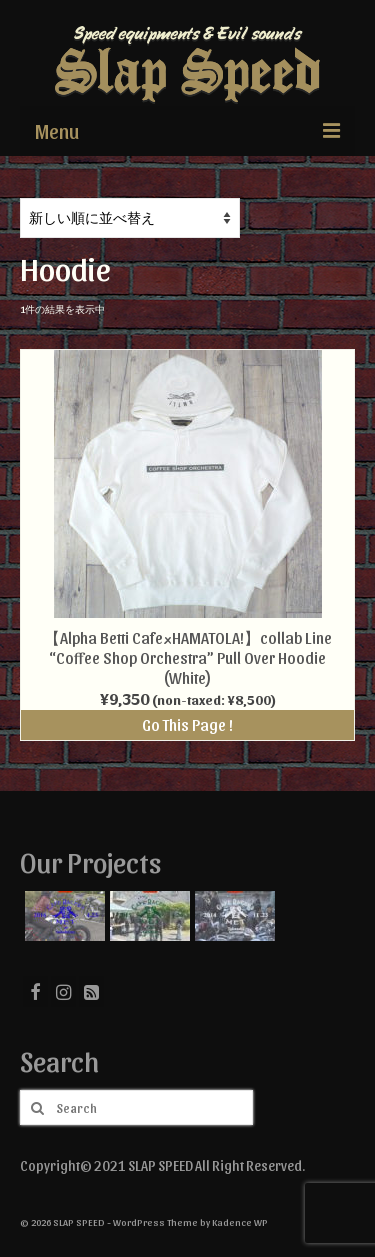 Image resolution: width=375 pixels, height=1257 pixels. What do you see at coordinates (187, 724) in the screenshot?
I see `Go This Page !` at bounding box center [187, 724].